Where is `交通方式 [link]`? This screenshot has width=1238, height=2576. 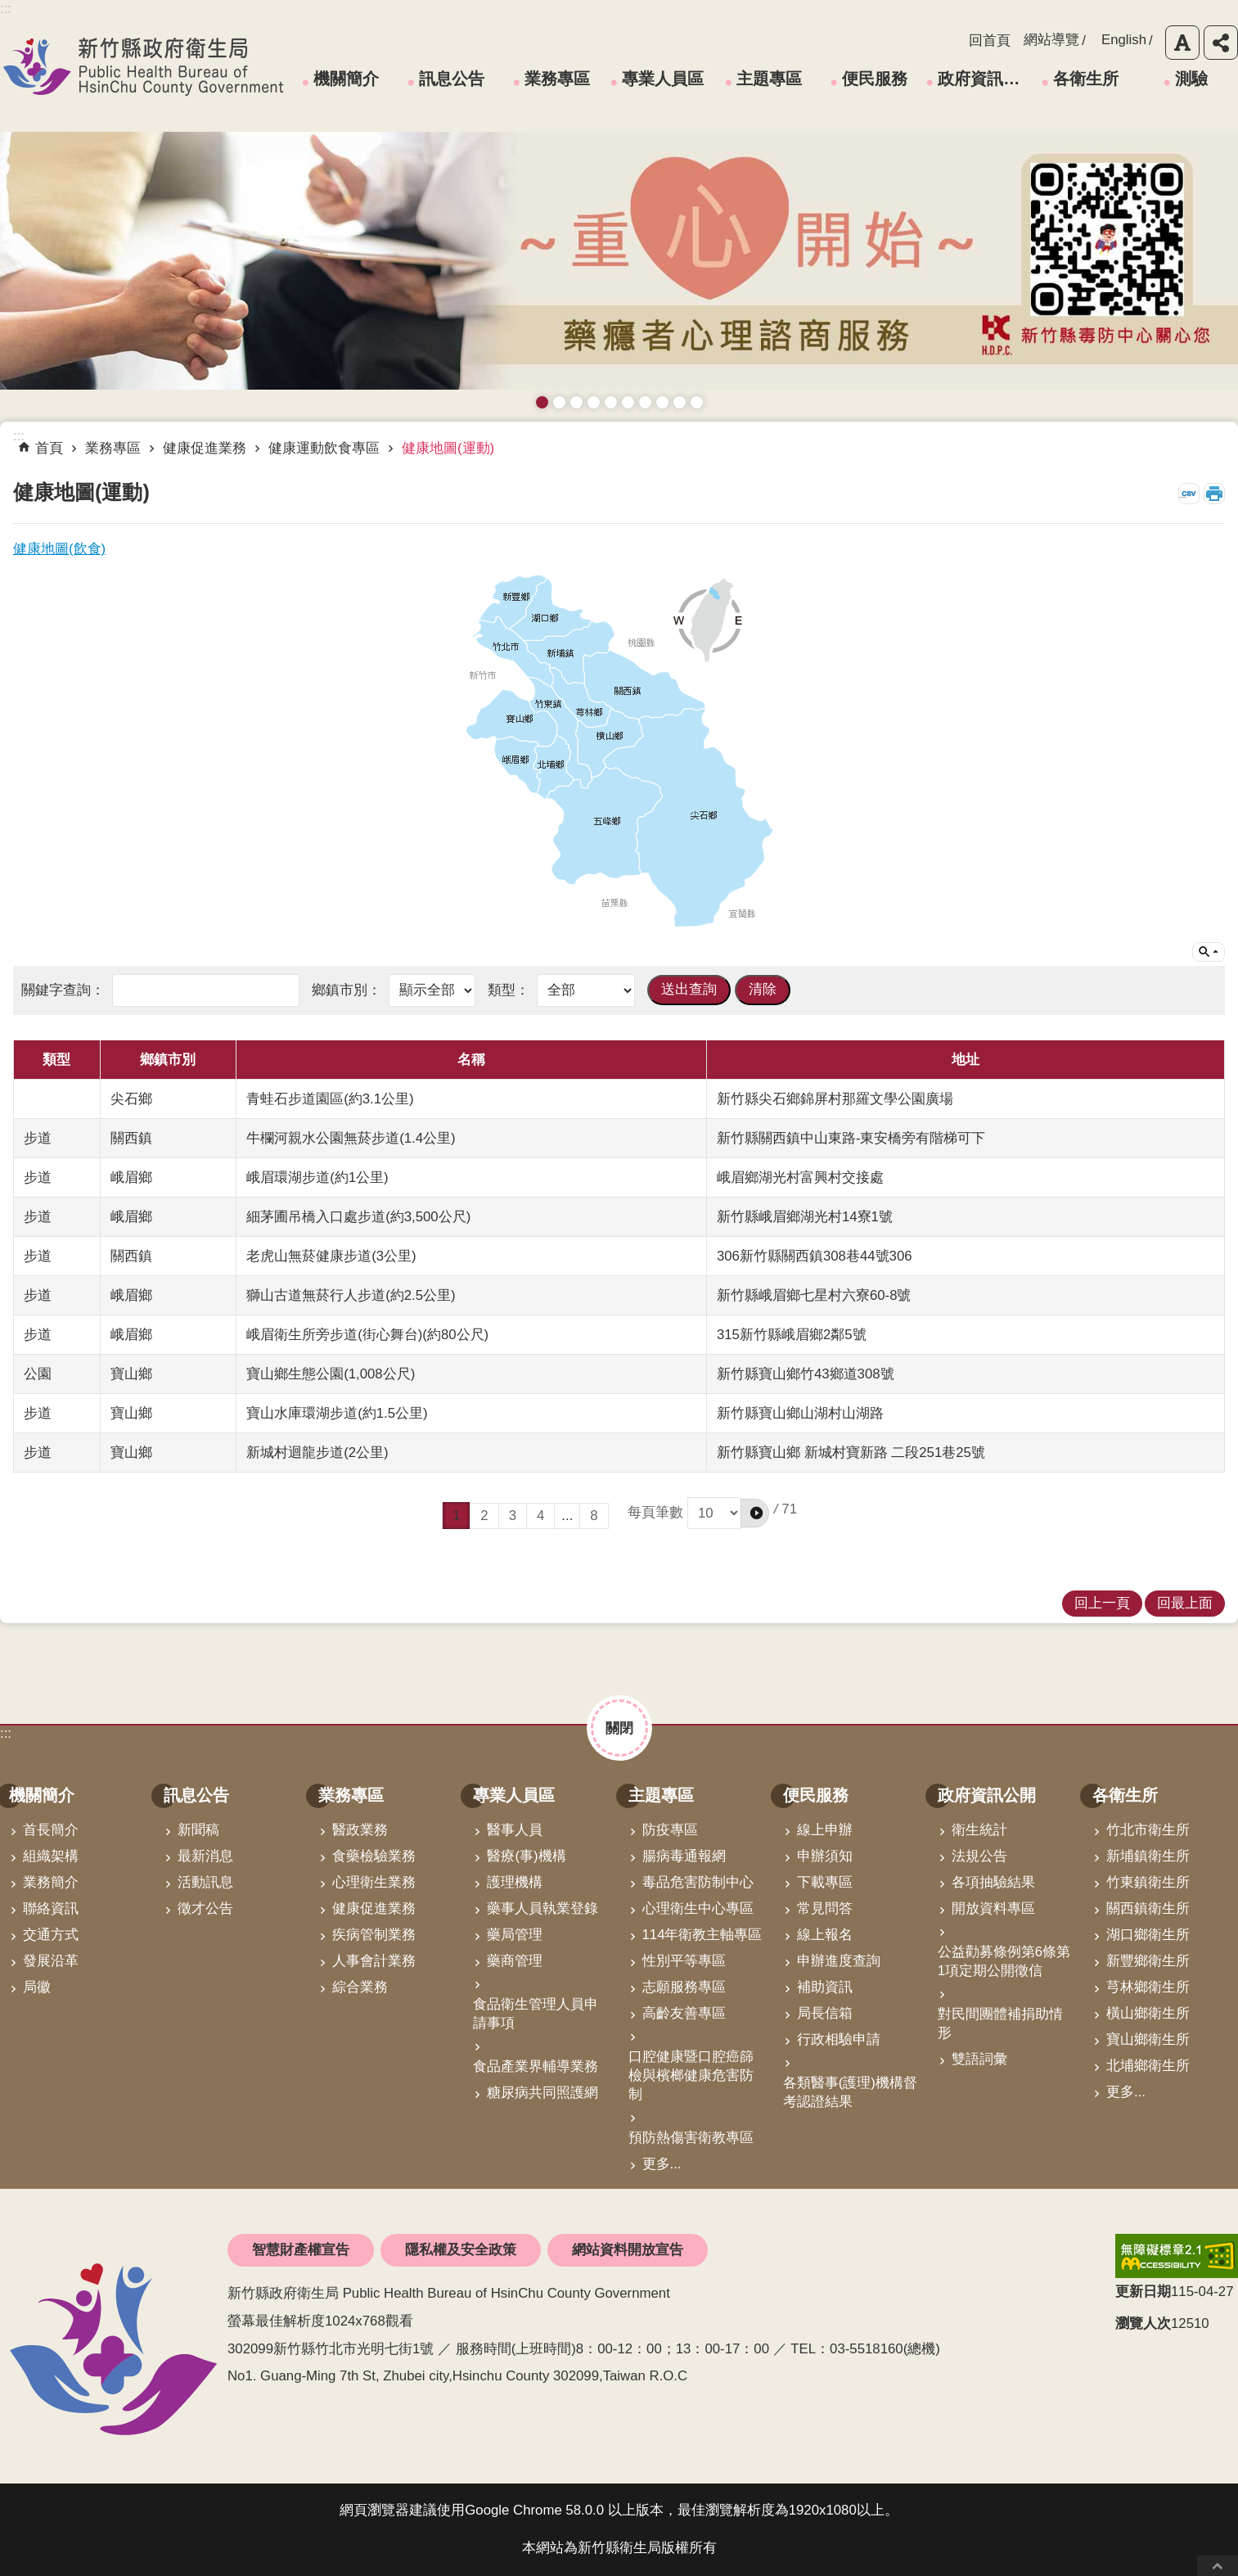 交通方式 [link] is located at coordinates (51, 1934).